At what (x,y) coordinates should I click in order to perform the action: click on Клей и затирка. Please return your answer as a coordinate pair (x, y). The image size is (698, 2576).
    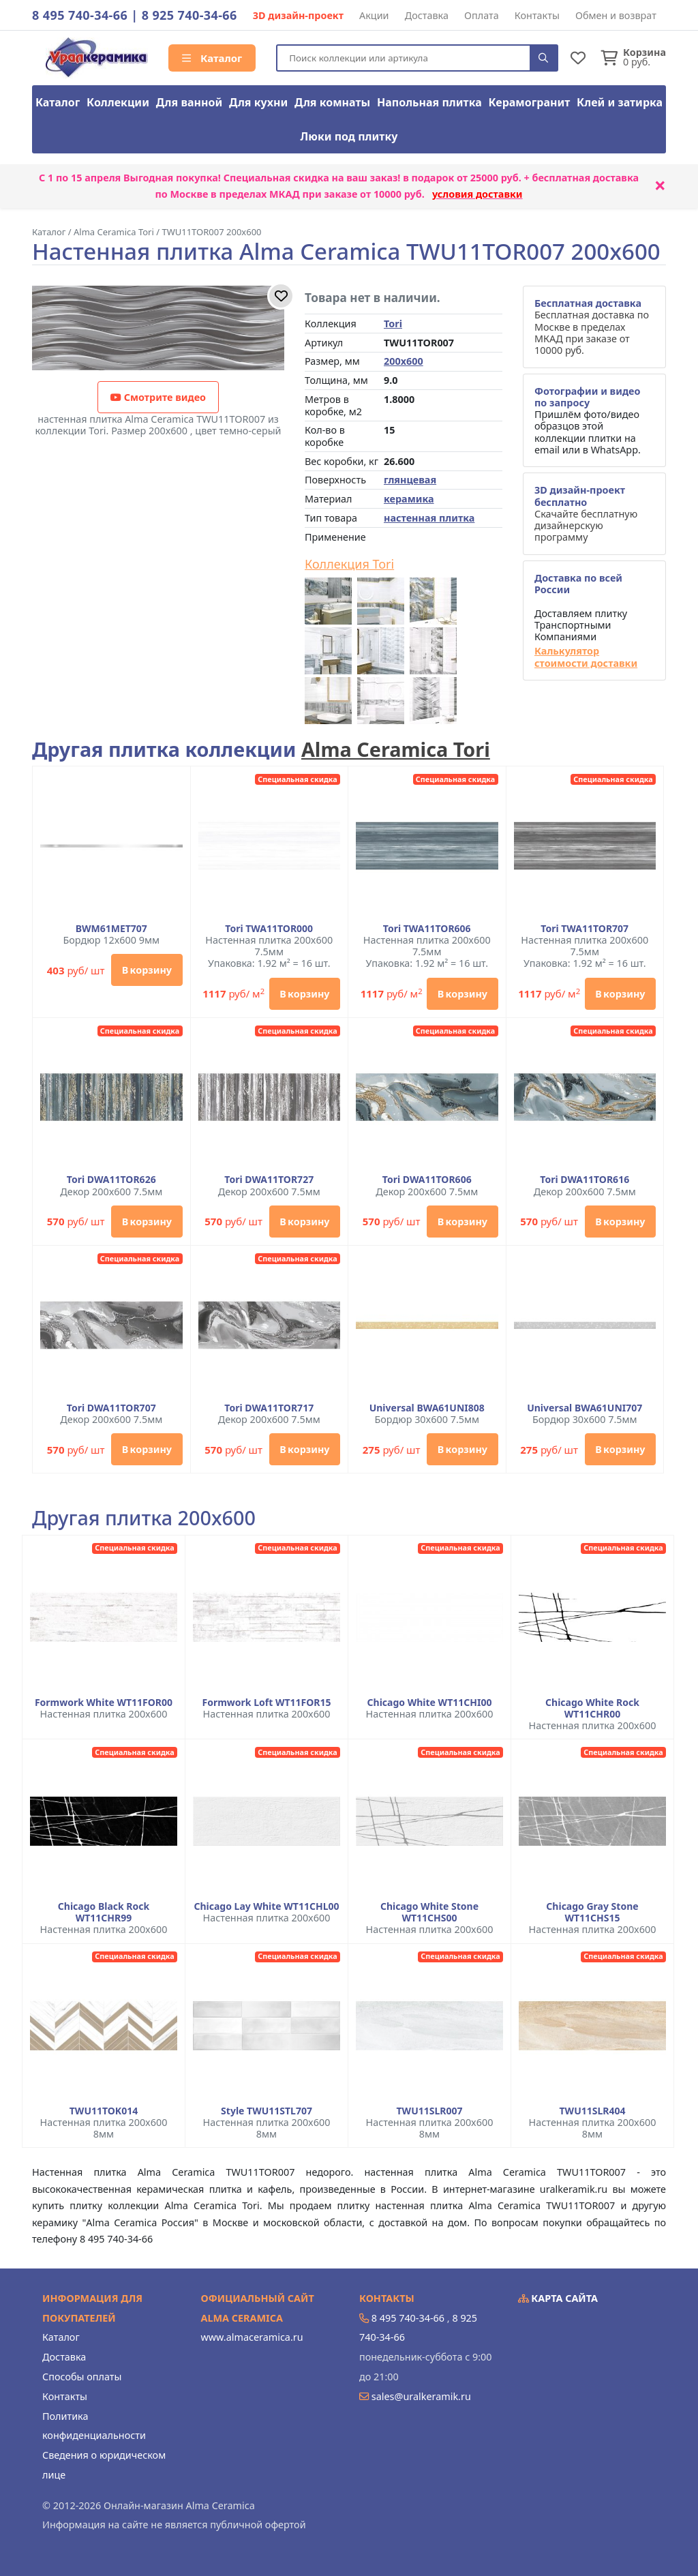
    Looking at the image, I should click on (620, 102).